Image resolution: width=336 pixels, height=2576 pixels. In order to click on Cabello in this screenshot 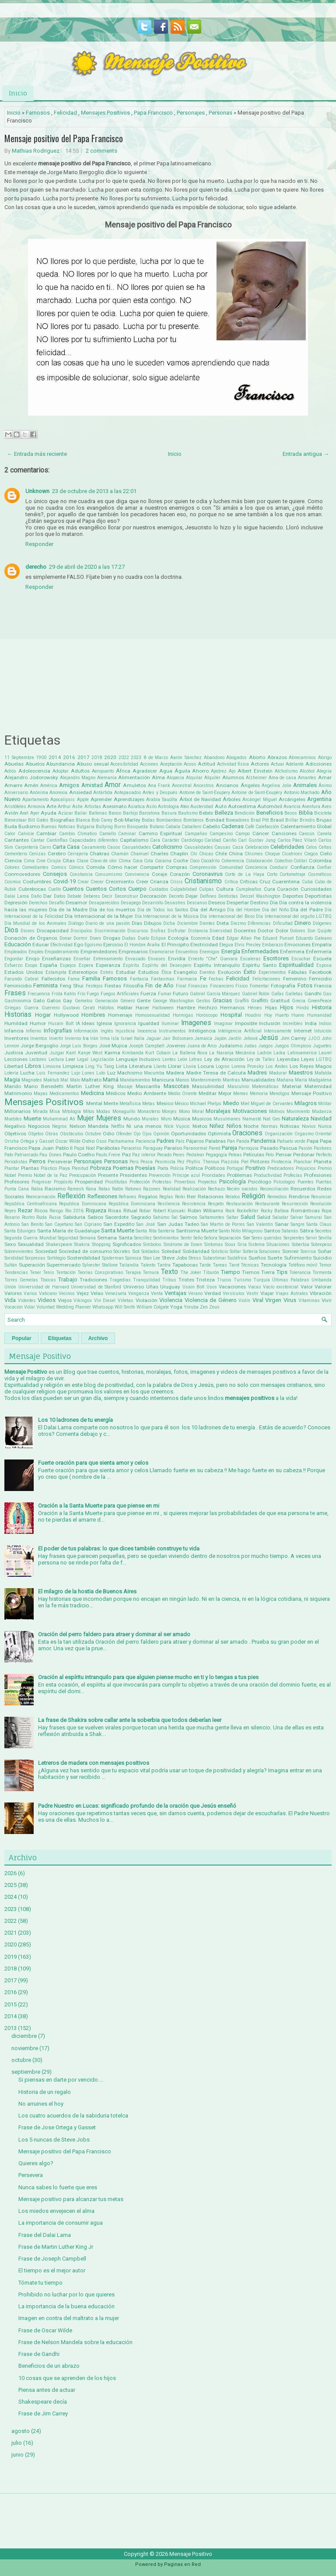, I will do `click(211, 826)`.